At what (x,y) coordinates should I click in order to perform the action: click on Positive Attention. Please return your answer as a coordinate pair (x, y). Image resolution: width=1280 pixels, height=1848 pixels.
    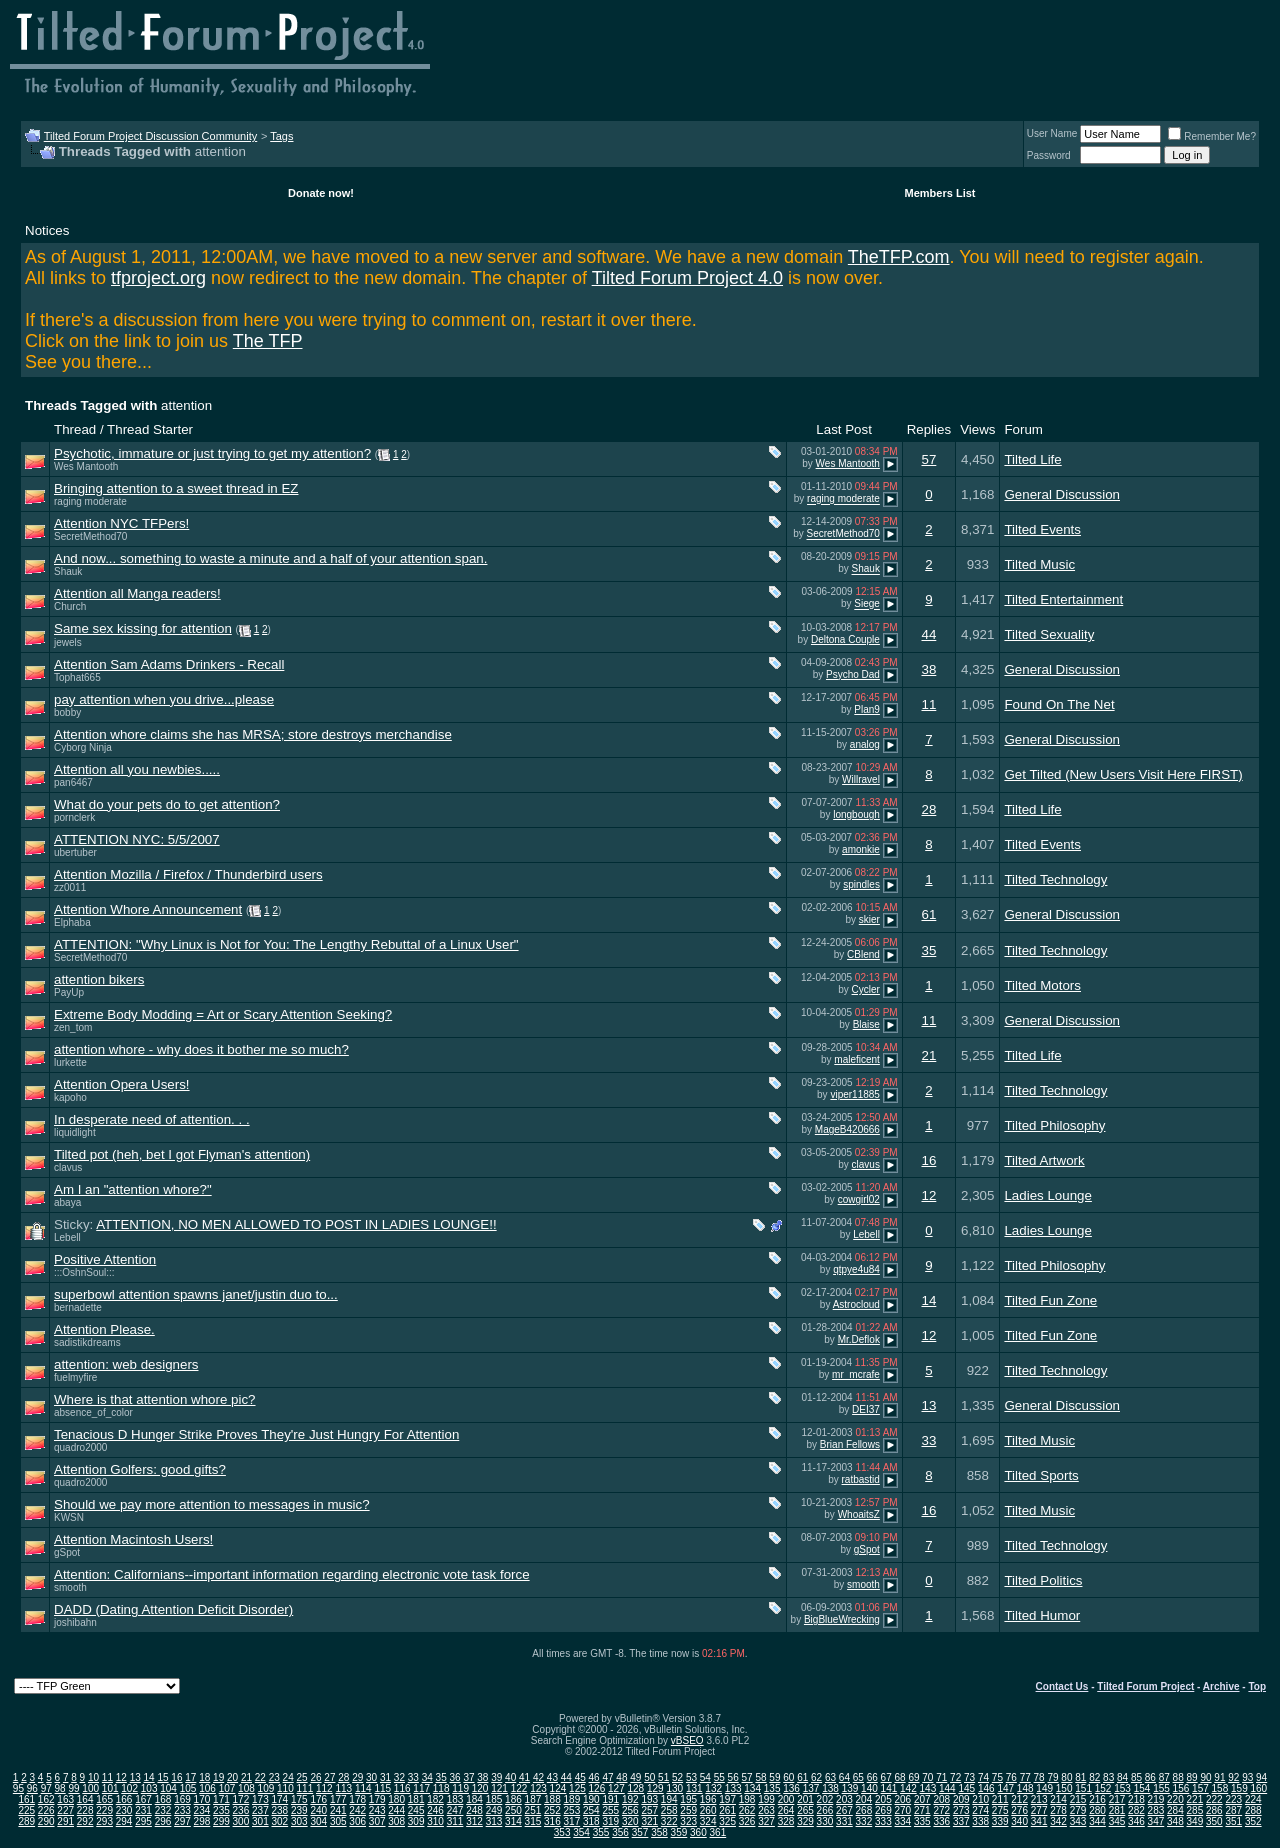
    Looking at the image, I should click on (105, 1259).